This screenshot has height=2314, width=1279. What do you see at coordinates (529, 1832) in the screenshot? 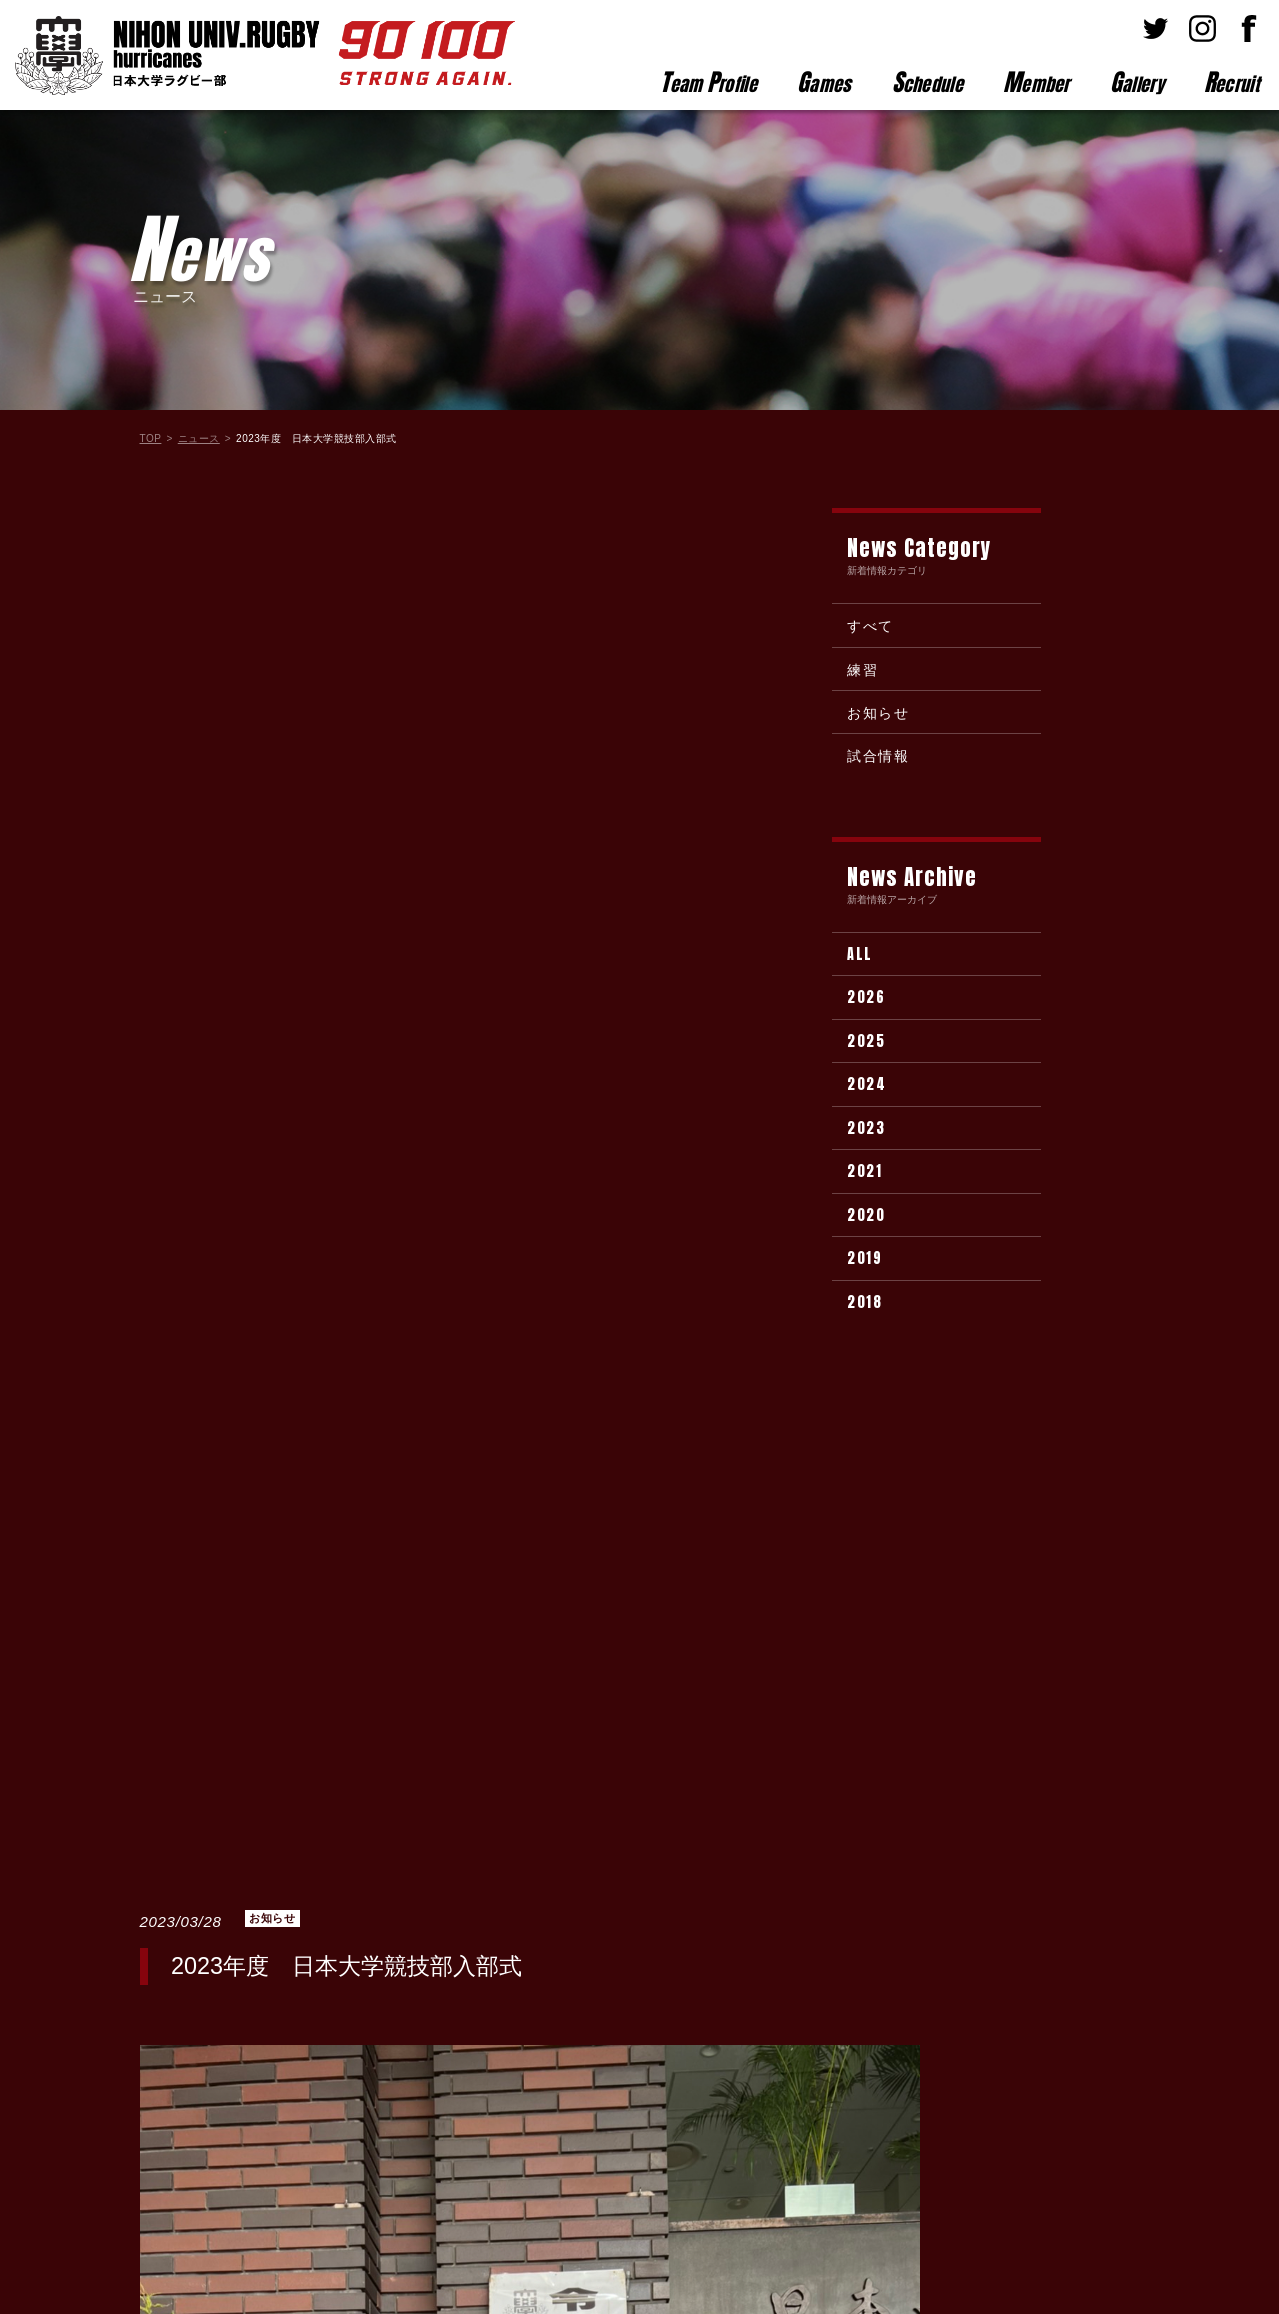
I see `新着情報一覧に戻る` at bounding box center [529, 1832].